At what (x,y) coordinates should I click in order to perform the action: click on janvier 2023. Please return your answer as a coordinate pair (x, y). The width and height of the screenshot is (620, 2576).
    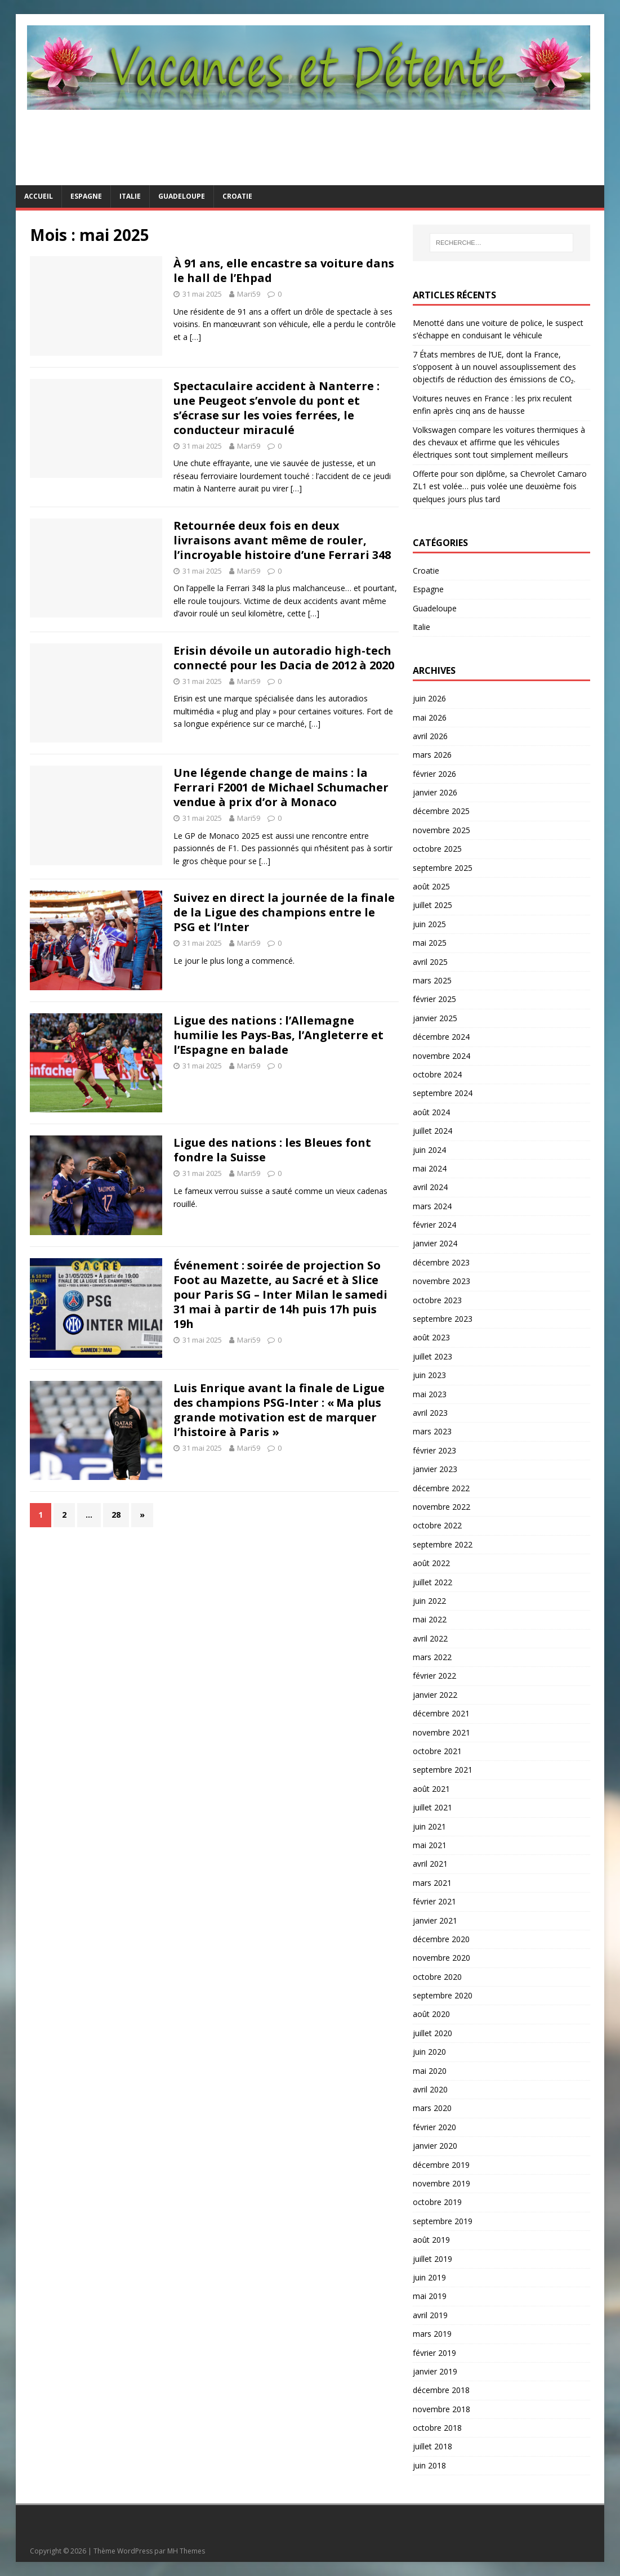
    Looking at the image, I should click on (435, 1469).